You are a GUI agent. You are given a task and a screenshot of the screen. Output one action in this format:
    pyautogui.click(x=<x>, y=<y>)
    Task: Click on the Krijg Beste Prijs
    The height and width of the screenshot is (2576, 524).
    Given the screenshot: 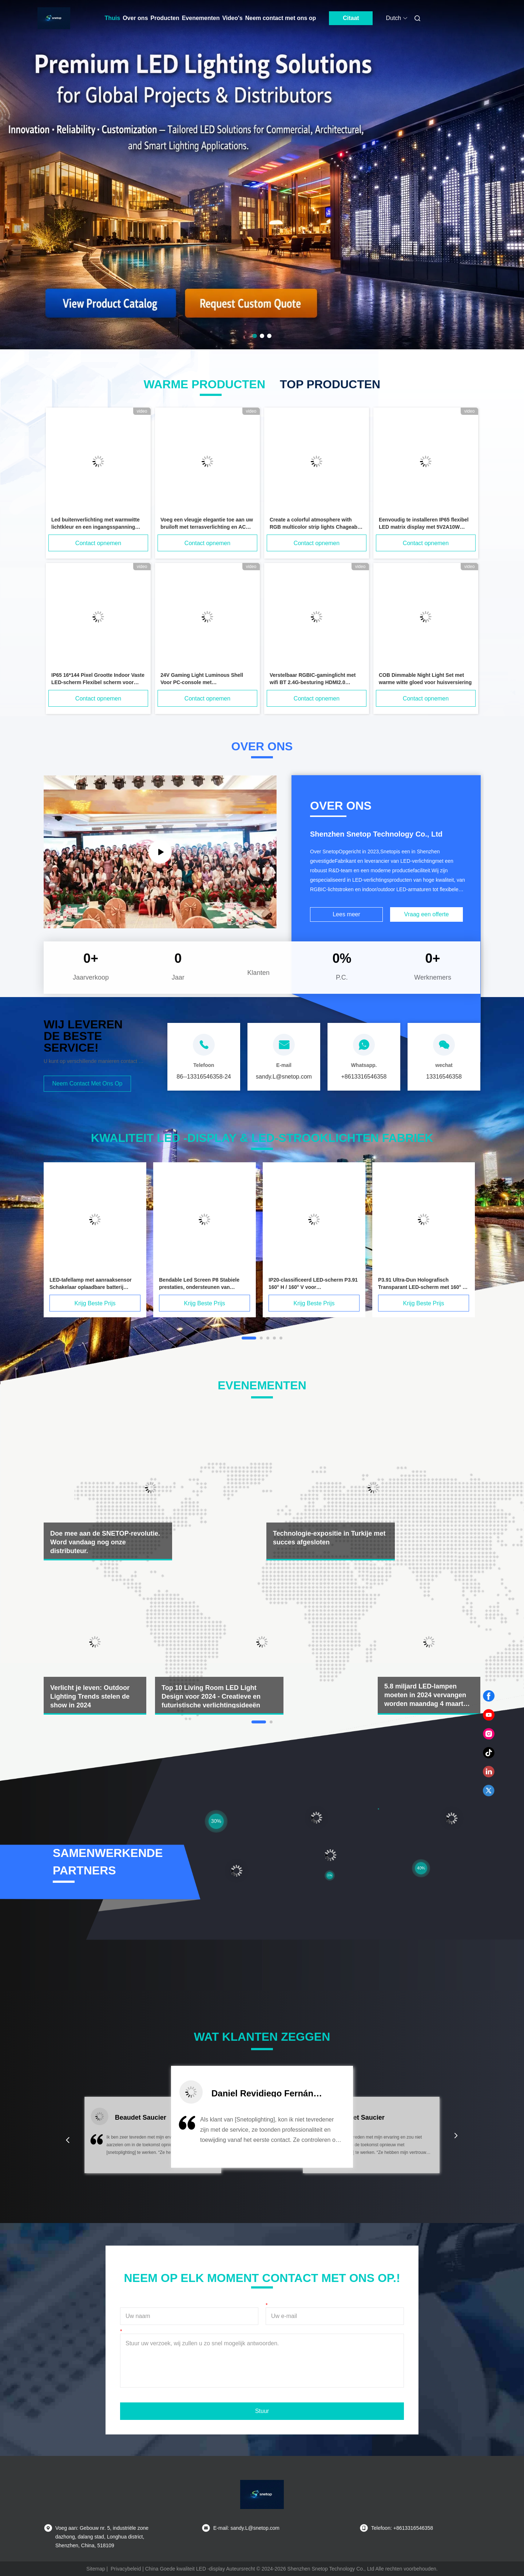 What is the action you would take?
    pyautogui.click(x=95, y=1303)
    